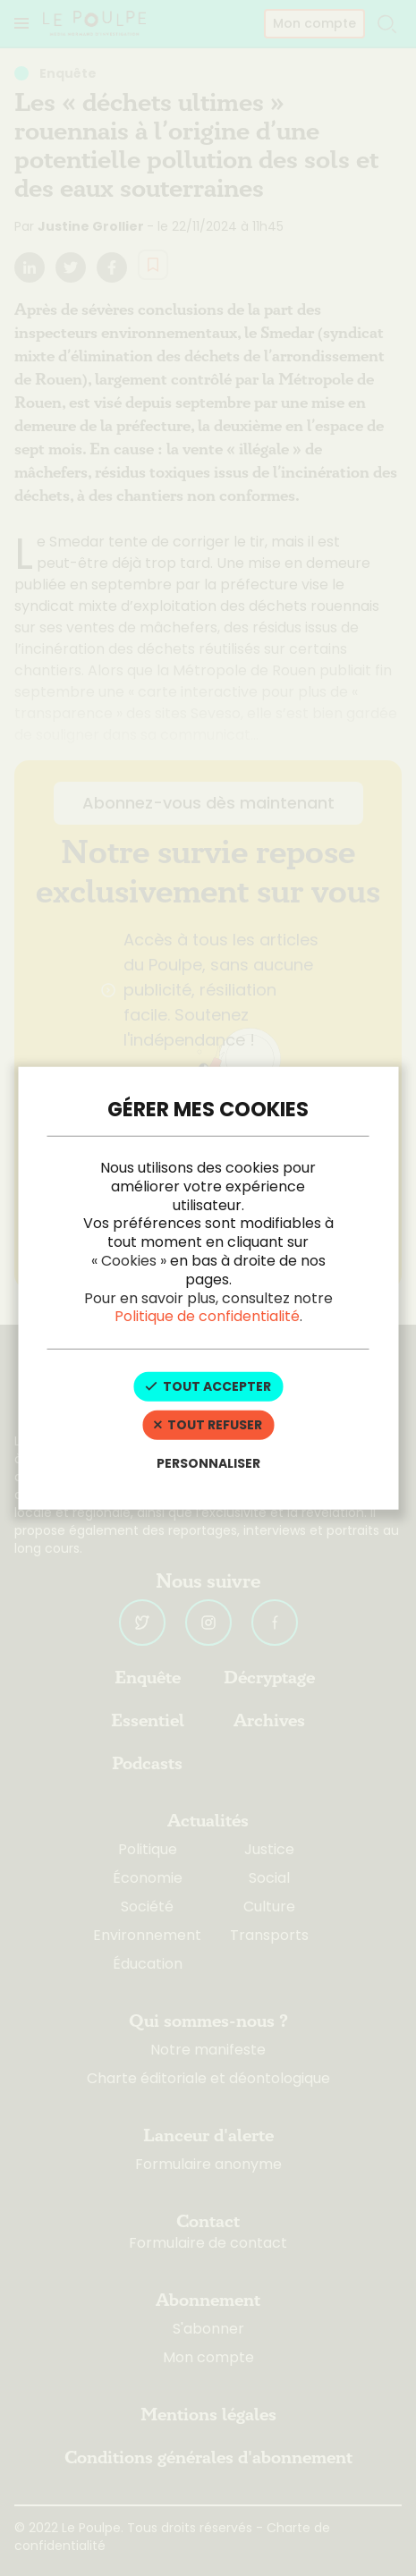 The image size is (416, 2576). Describe the element at coordinates (208, 1462) in the screenshot. I see `Personnaliser [Personnaliser (fenêtre modale)]` at that location.